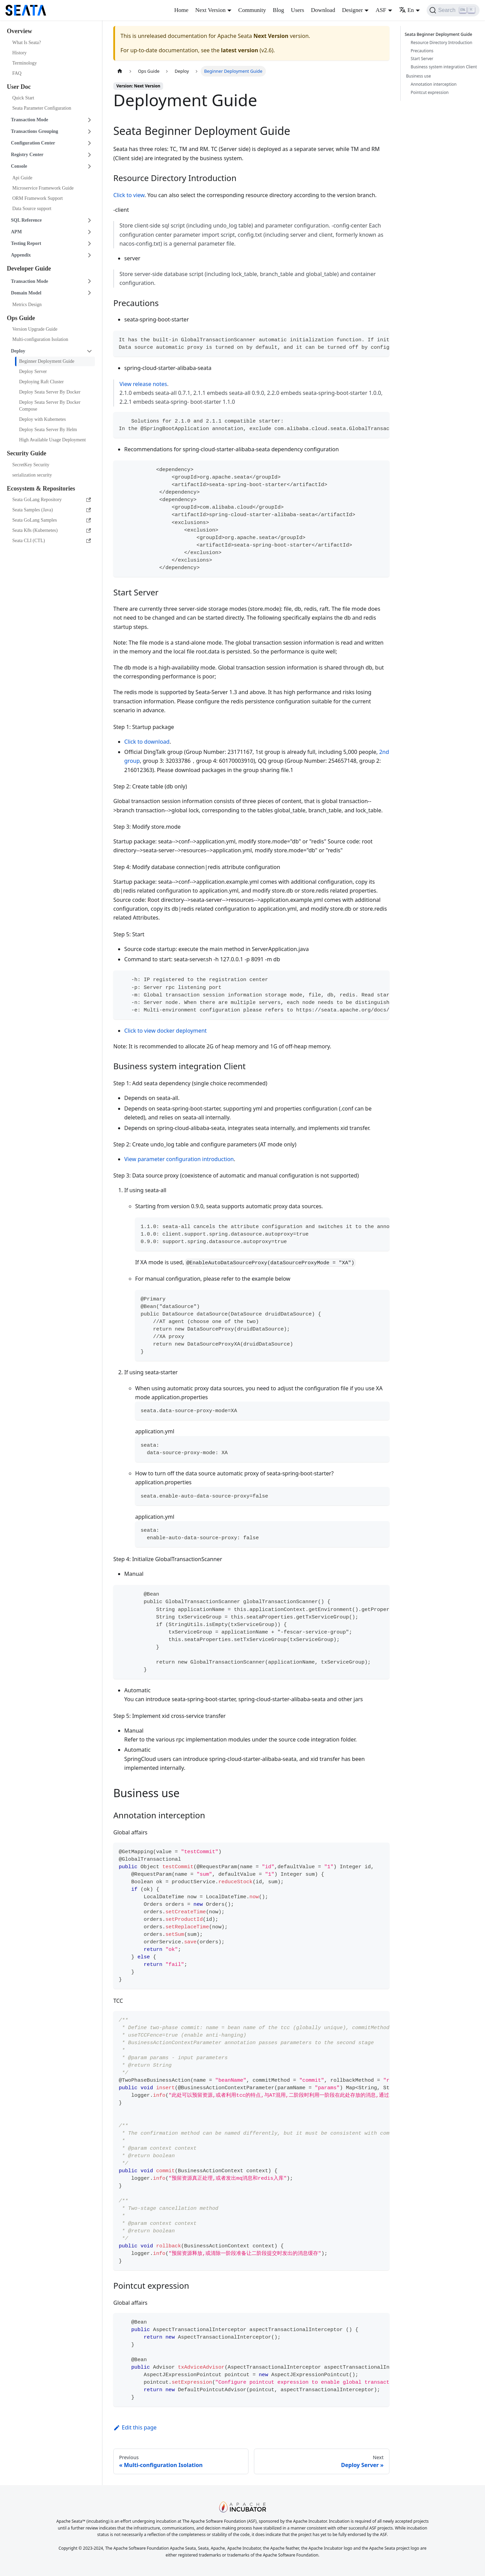 The height and width of the screenshot is (2576, 485). Describe the element at coordinates (352, 10) in the screenshot. I see `Designer [button]` at that location.